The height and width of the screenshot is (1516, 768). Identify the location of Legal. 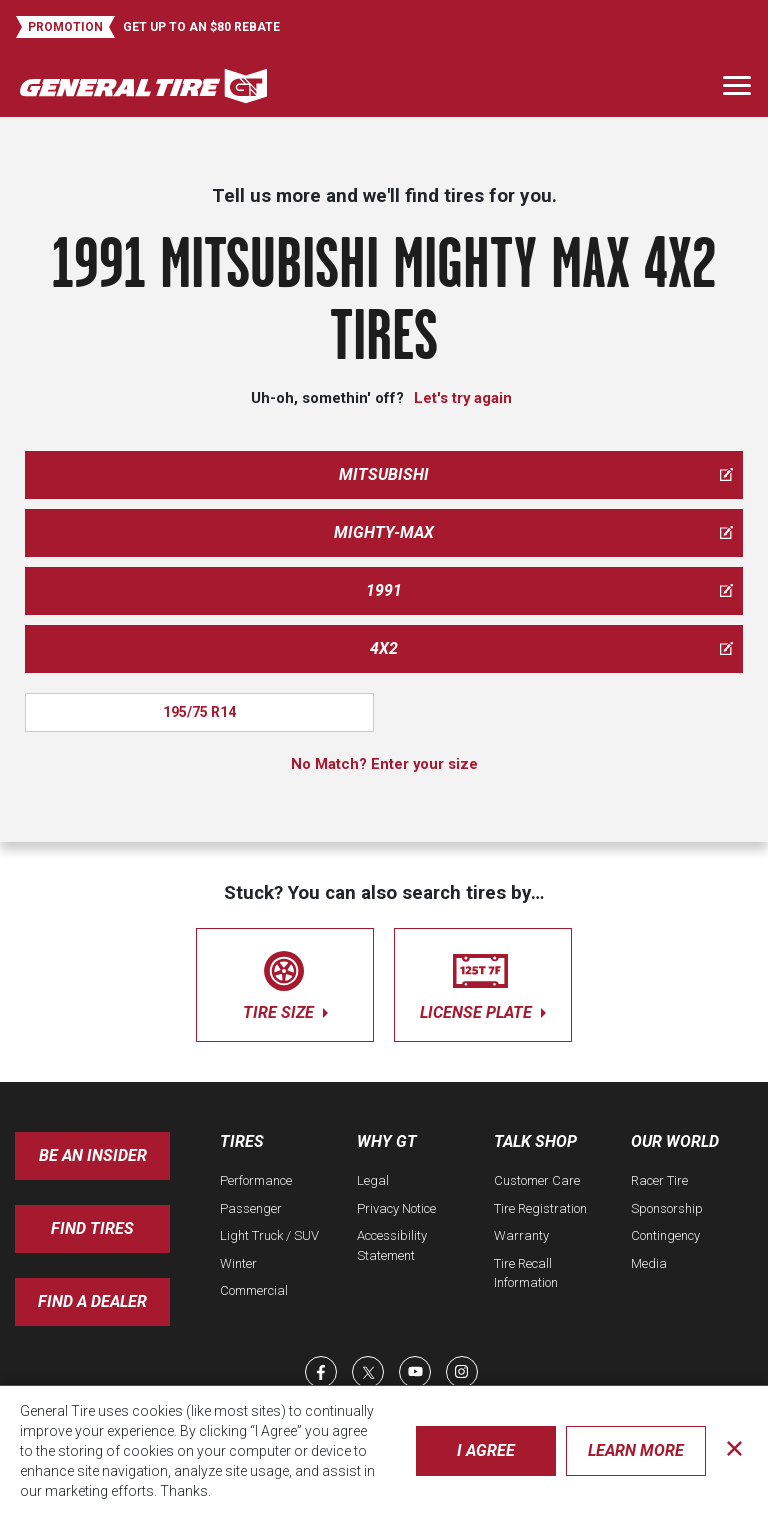
(373, 1180).